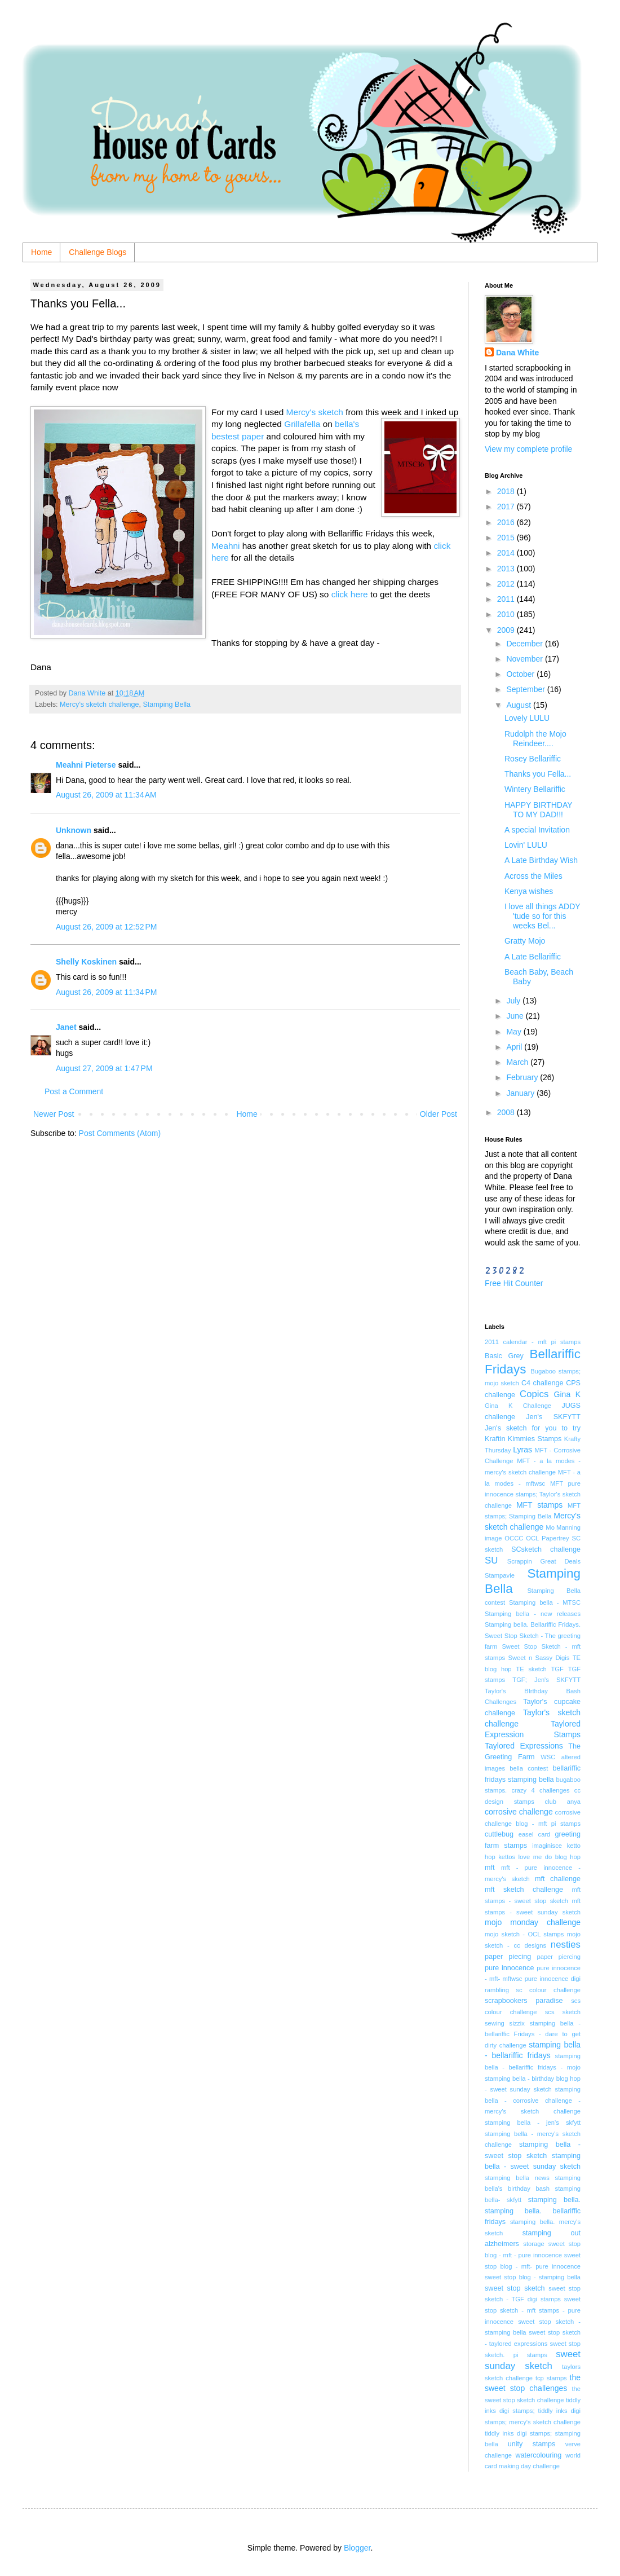 The height and width of the screenshot is (2576, 620). What do you see at coordinates (524, 1745) in the screenshot?
I see `Taylored Expressions` at bounding box center [524, 1745].